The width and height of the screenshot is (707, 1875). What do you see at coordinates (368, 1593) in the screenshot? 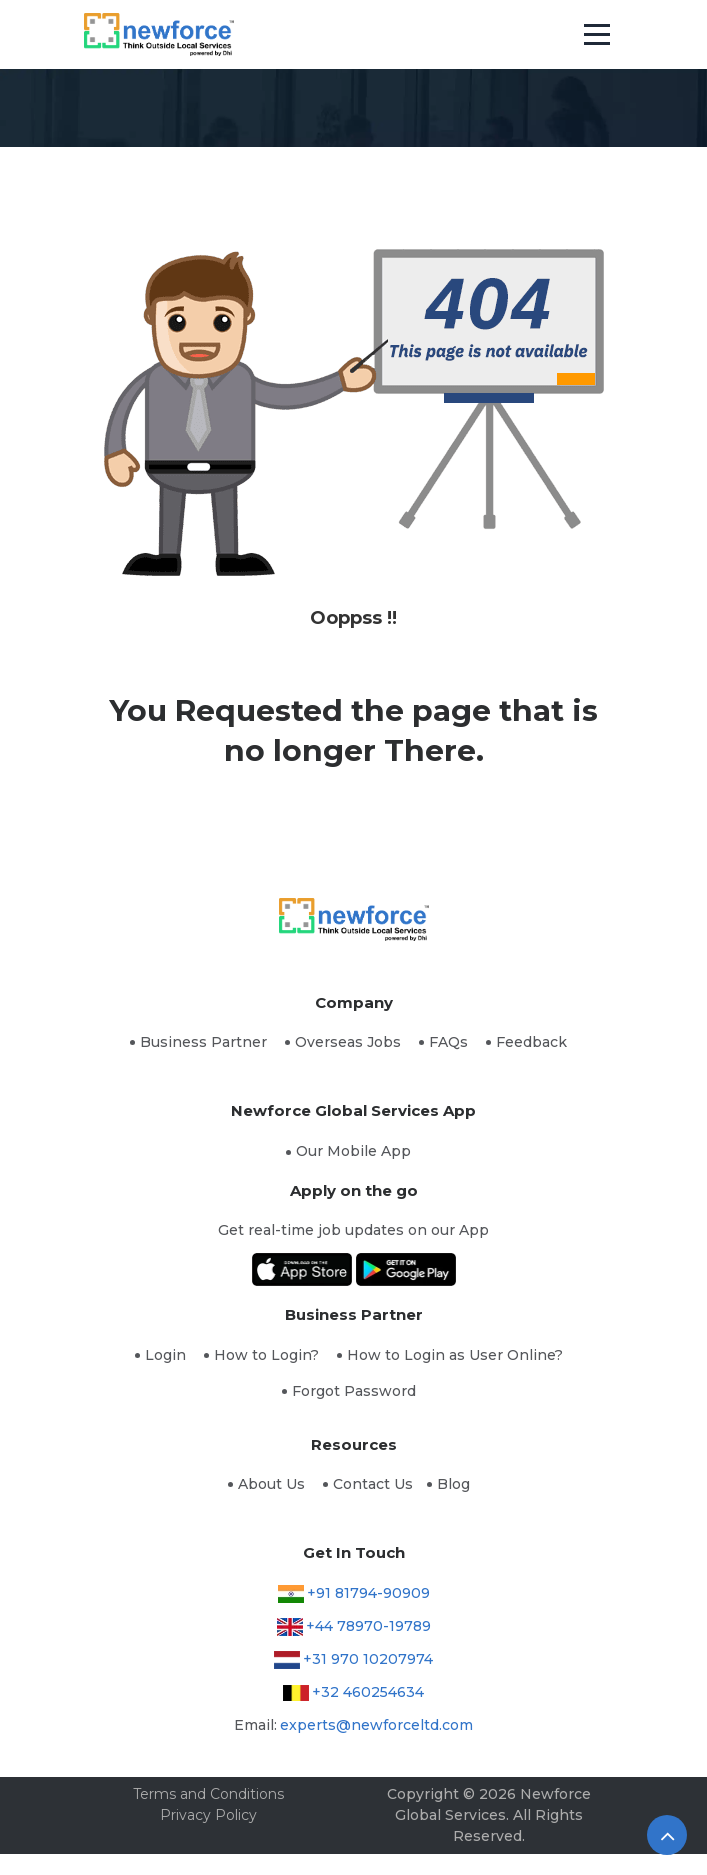
I see `+91 81794-90909` at bounding box center [368, 1593].